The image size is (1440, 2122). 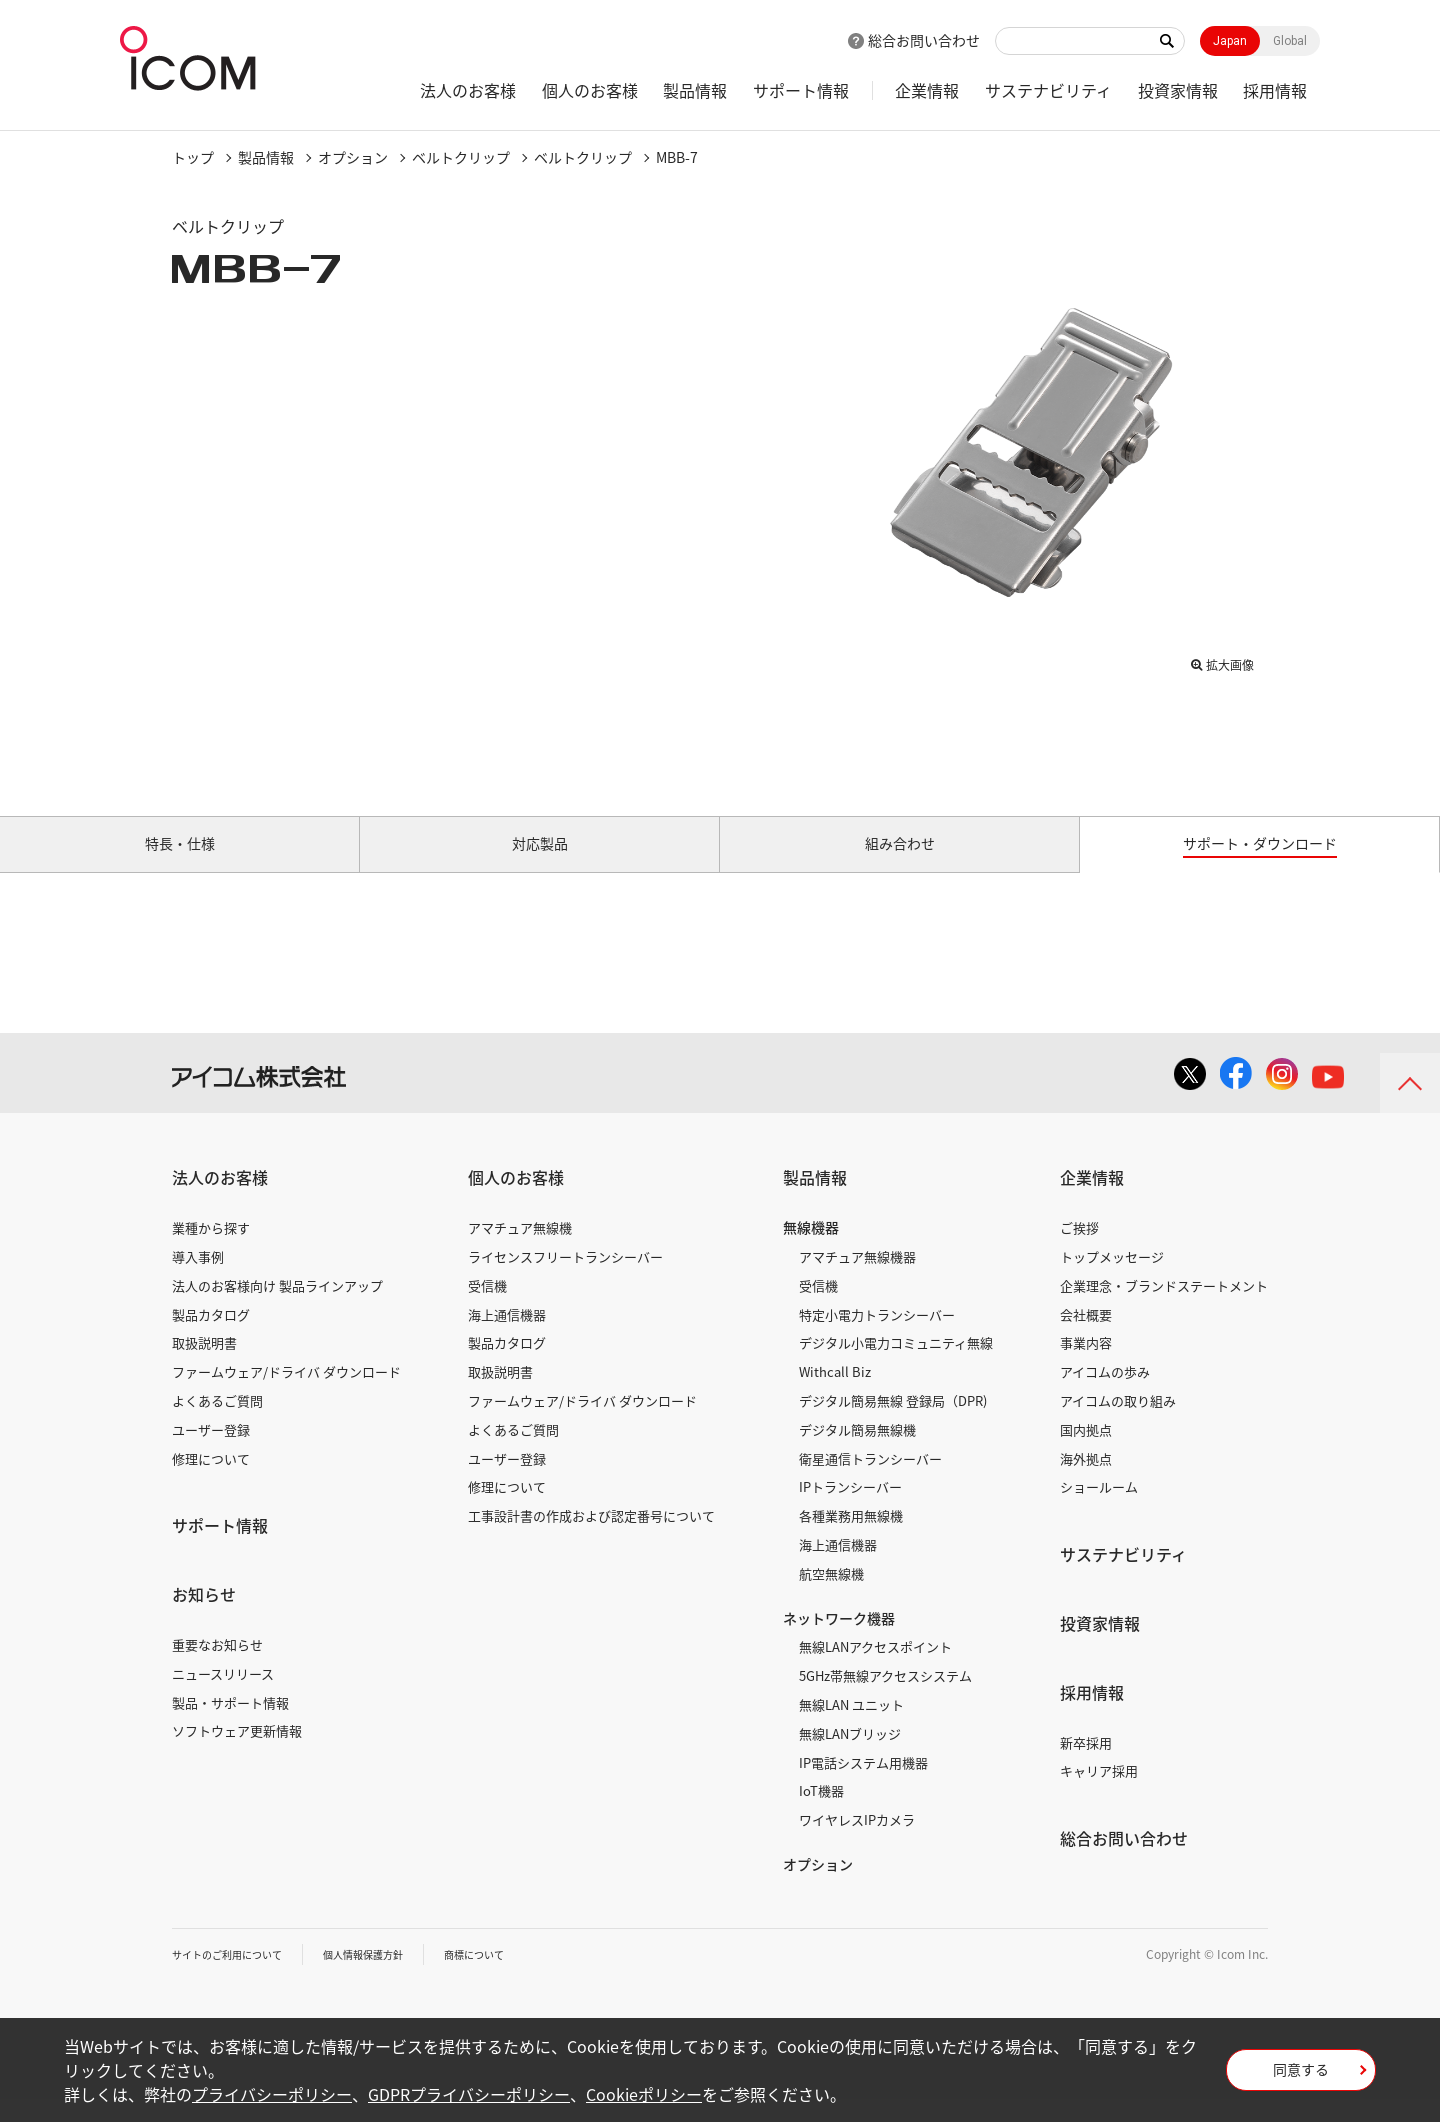 What do you see at coordinates (677, 157) in the screenshot?
I see `MBB-7` at bounding box center [677, 157].